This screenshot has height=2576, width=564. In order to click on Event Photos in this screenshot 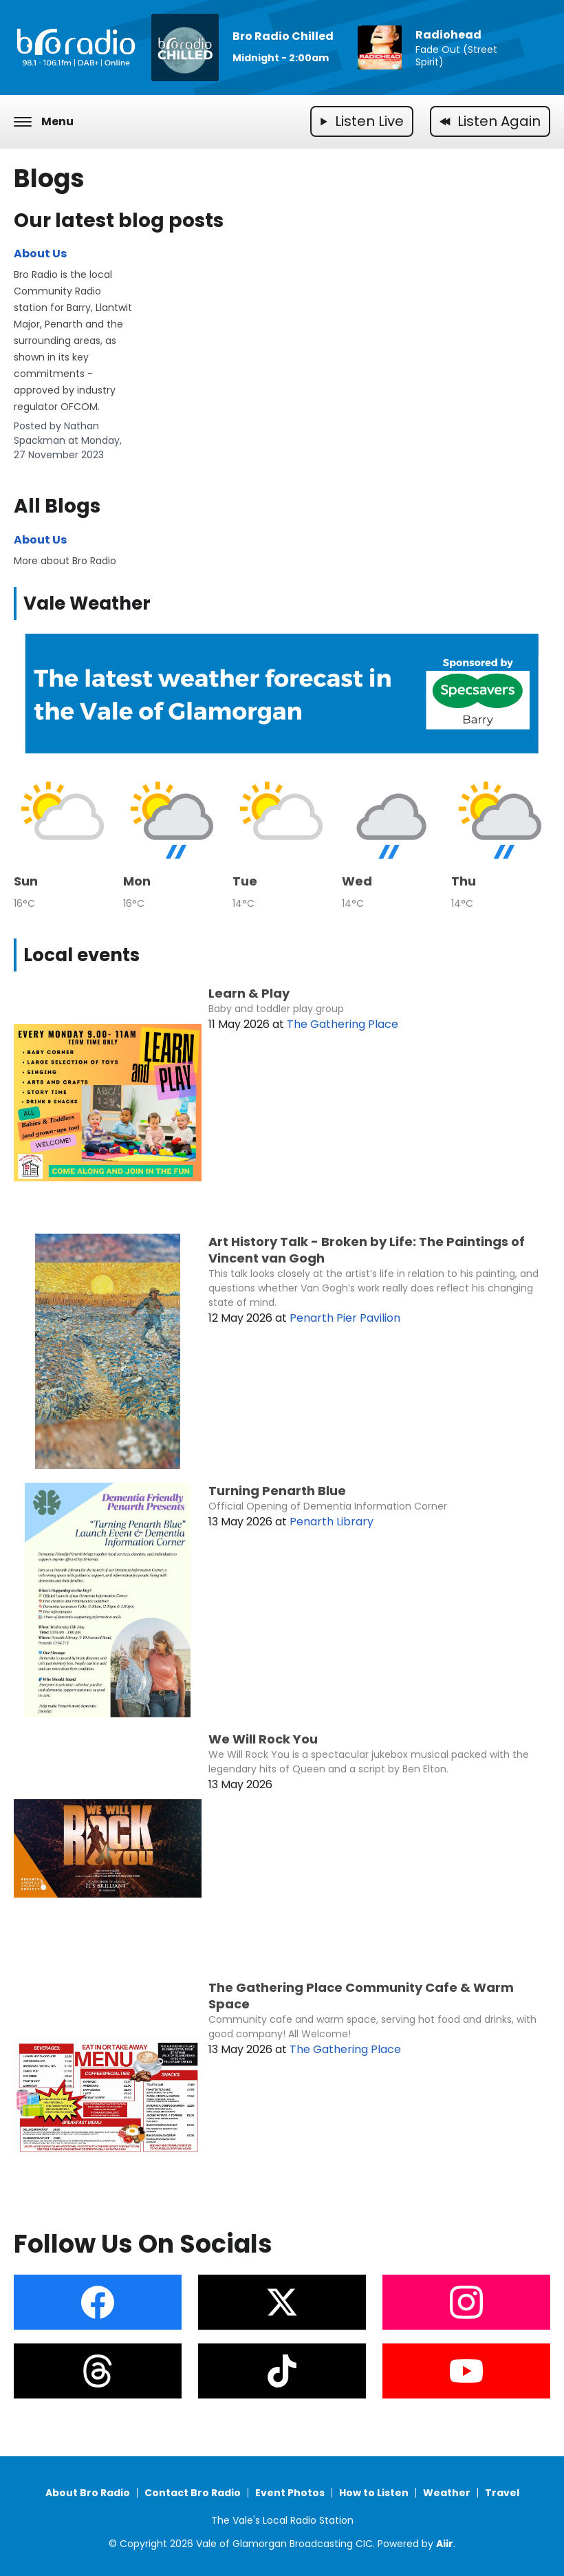, I will do `click(290, 2493)`.